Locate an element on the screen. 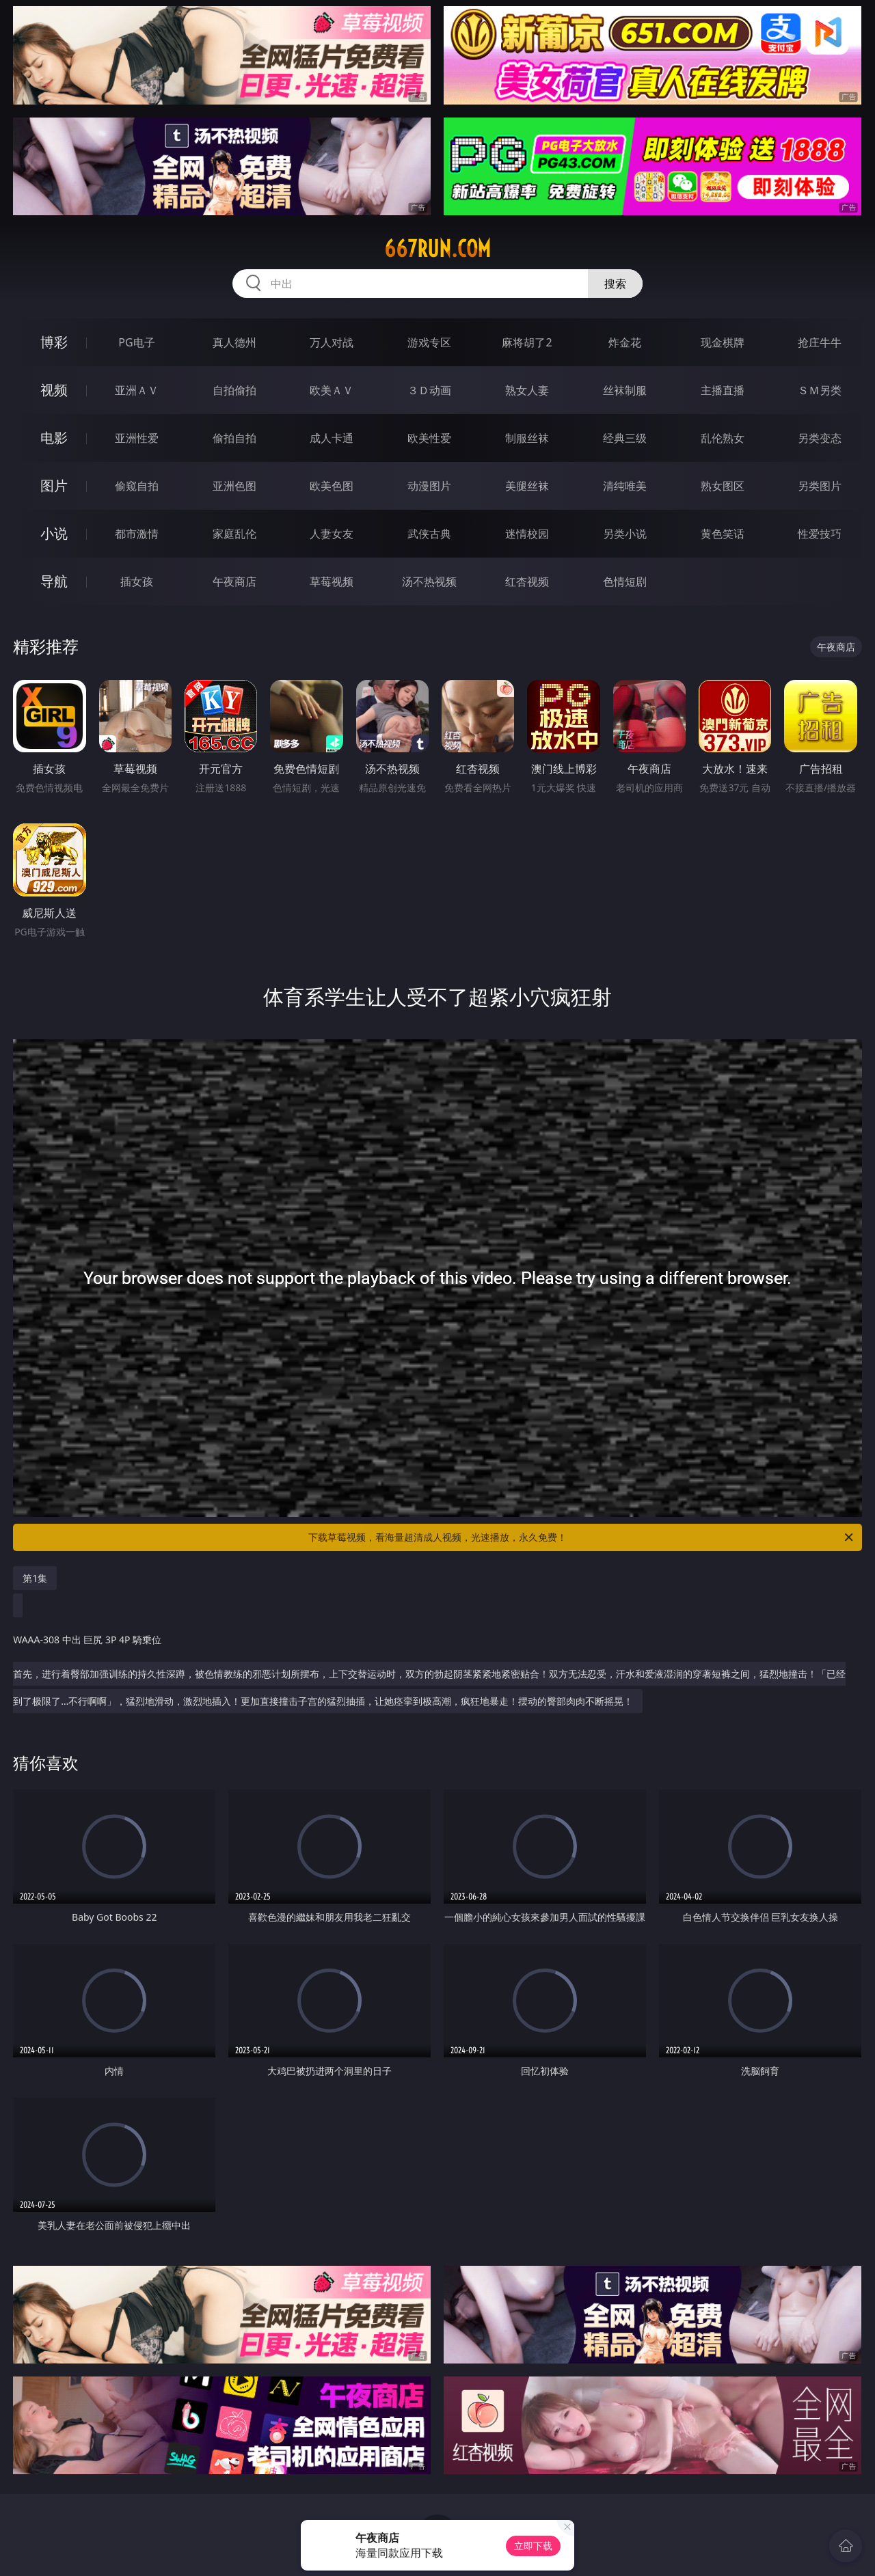 This screenshot has height=2576, width=875. 主播直播 is located at coordinates (722, 390).